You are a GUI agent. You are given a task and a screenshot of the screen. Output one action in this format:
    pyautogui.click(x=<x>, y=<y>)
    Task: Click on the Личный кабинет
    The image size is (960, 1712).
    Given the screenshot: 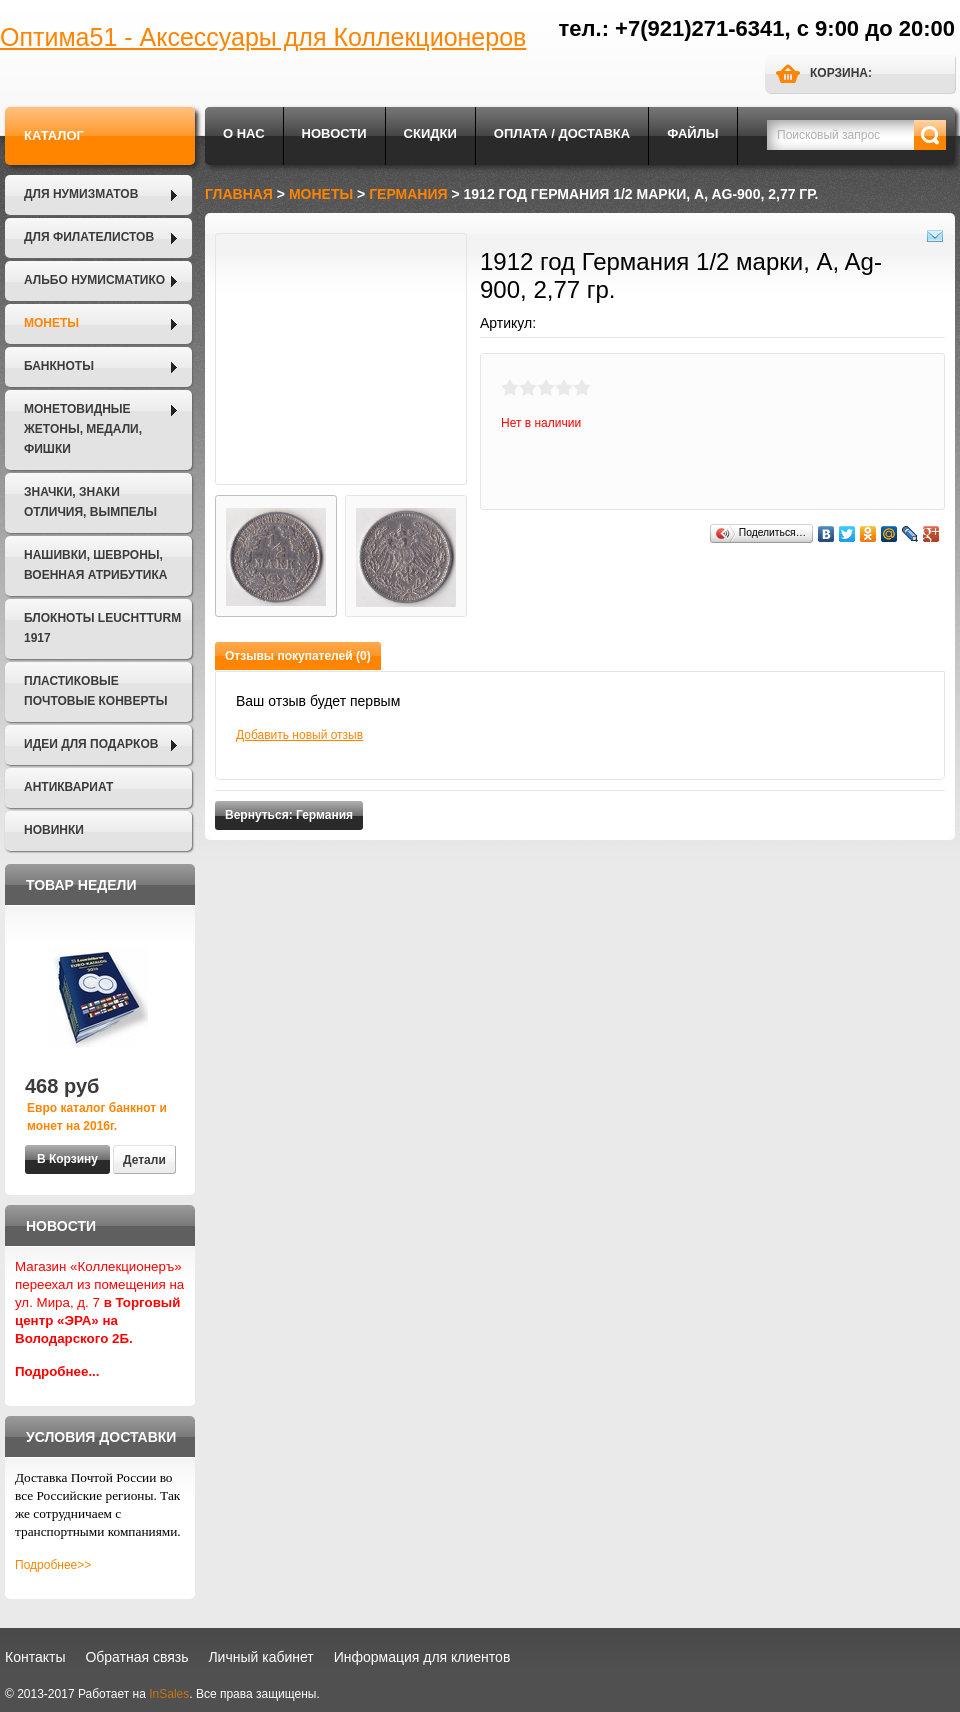 What is the action you would take?
    pyautogui.click(x=260, y=1657)
    